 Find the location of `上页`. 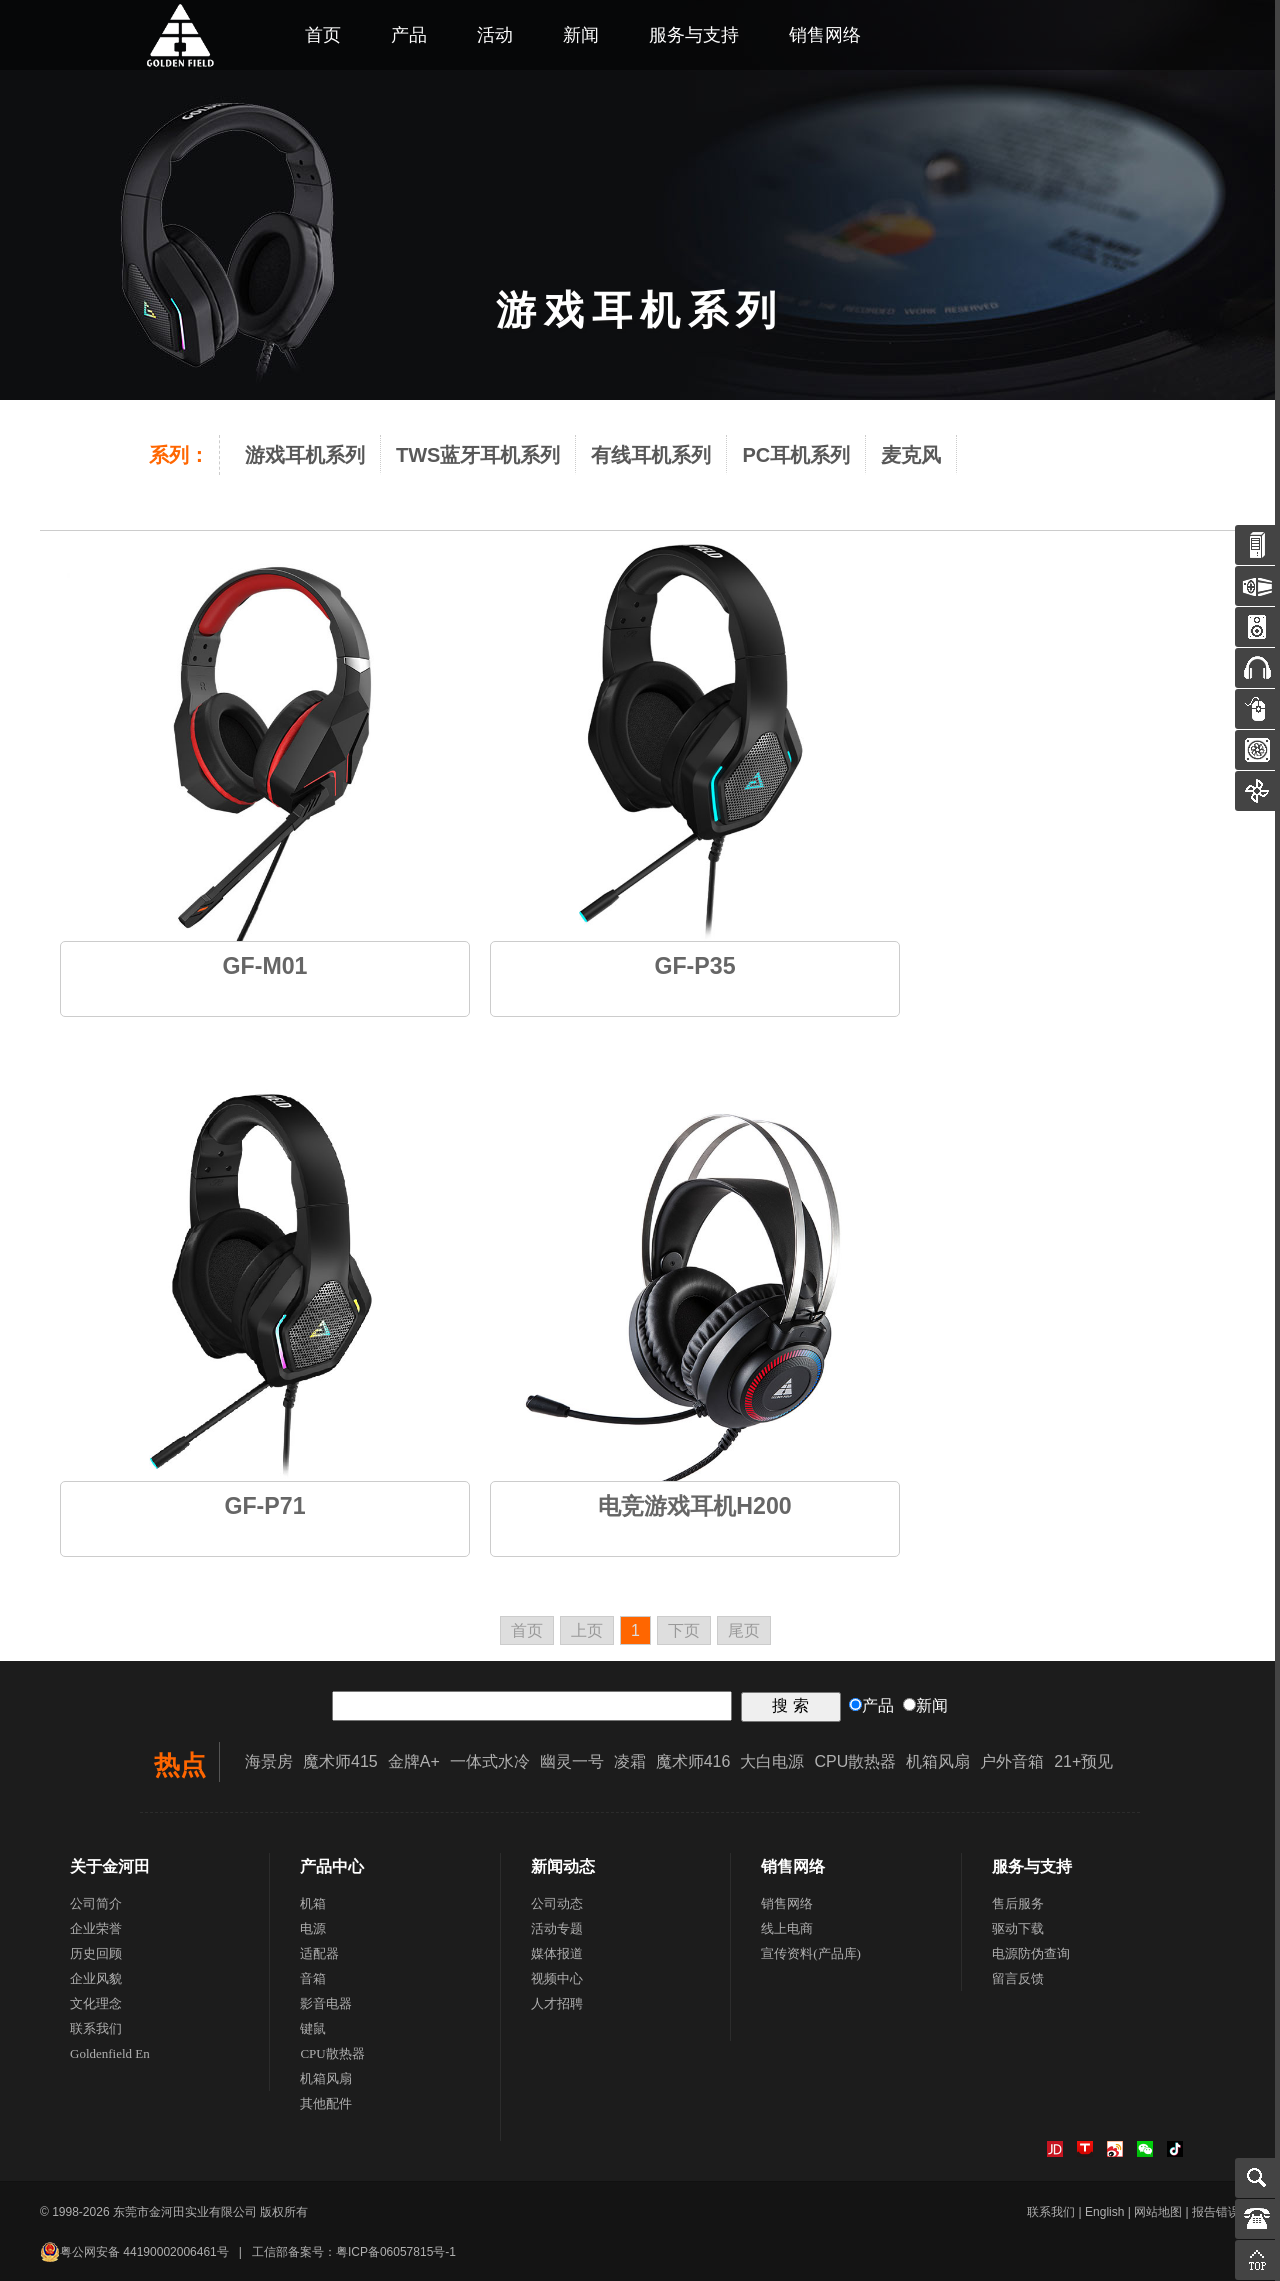

上页 is located at coordinates (587, 1630).